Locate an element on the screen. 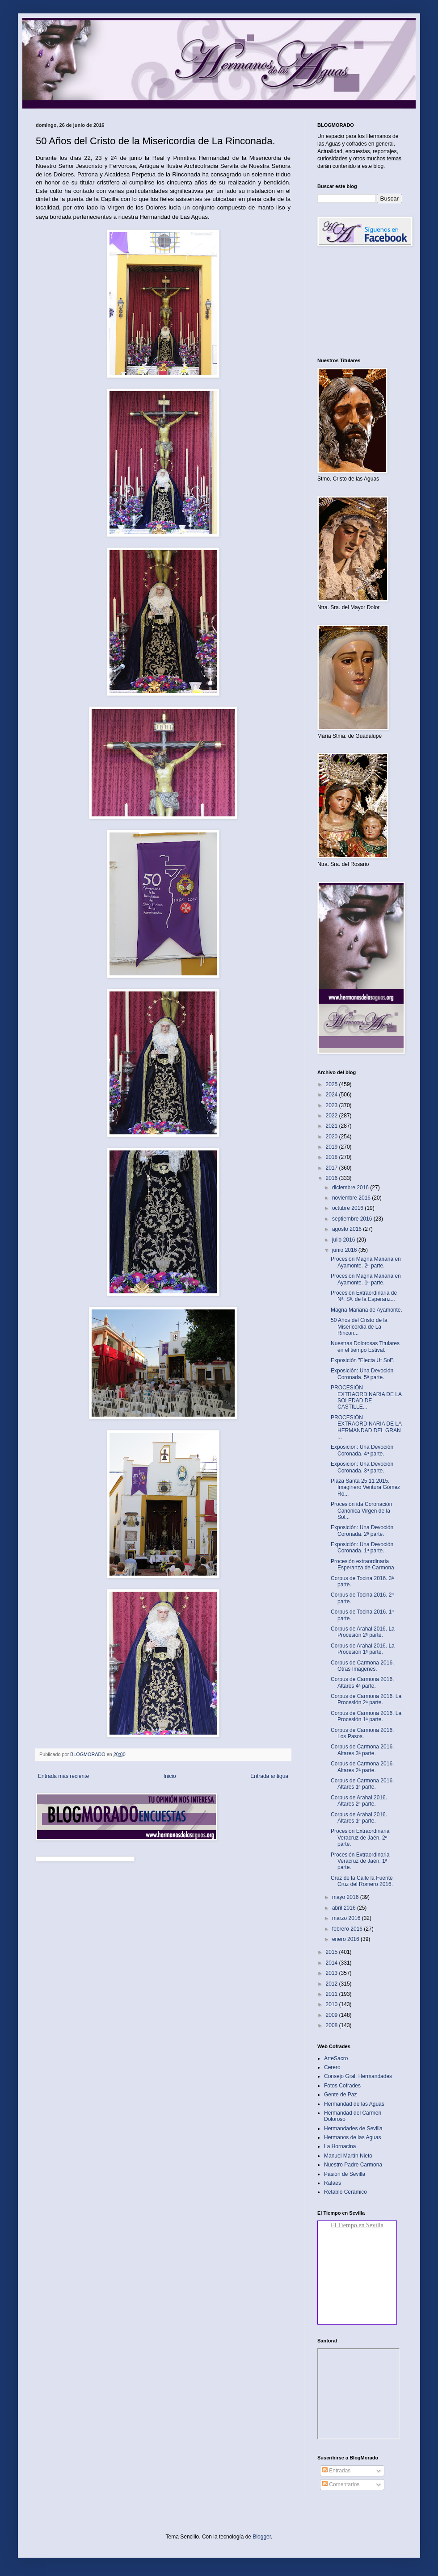 The width and height of the screenshot is (438, 2576). Procesión Extraordinaria de Nª. Sª. de la Esperanz... is located at coordinates (364, 1296).